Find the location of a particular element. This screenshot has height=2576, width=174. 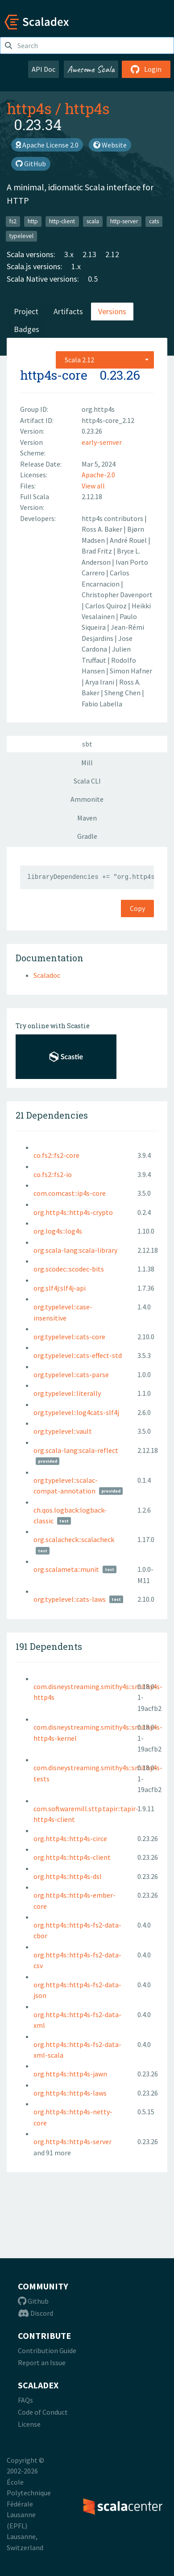

co.fs2::fs2-core is located at coordinates (56, 1155).